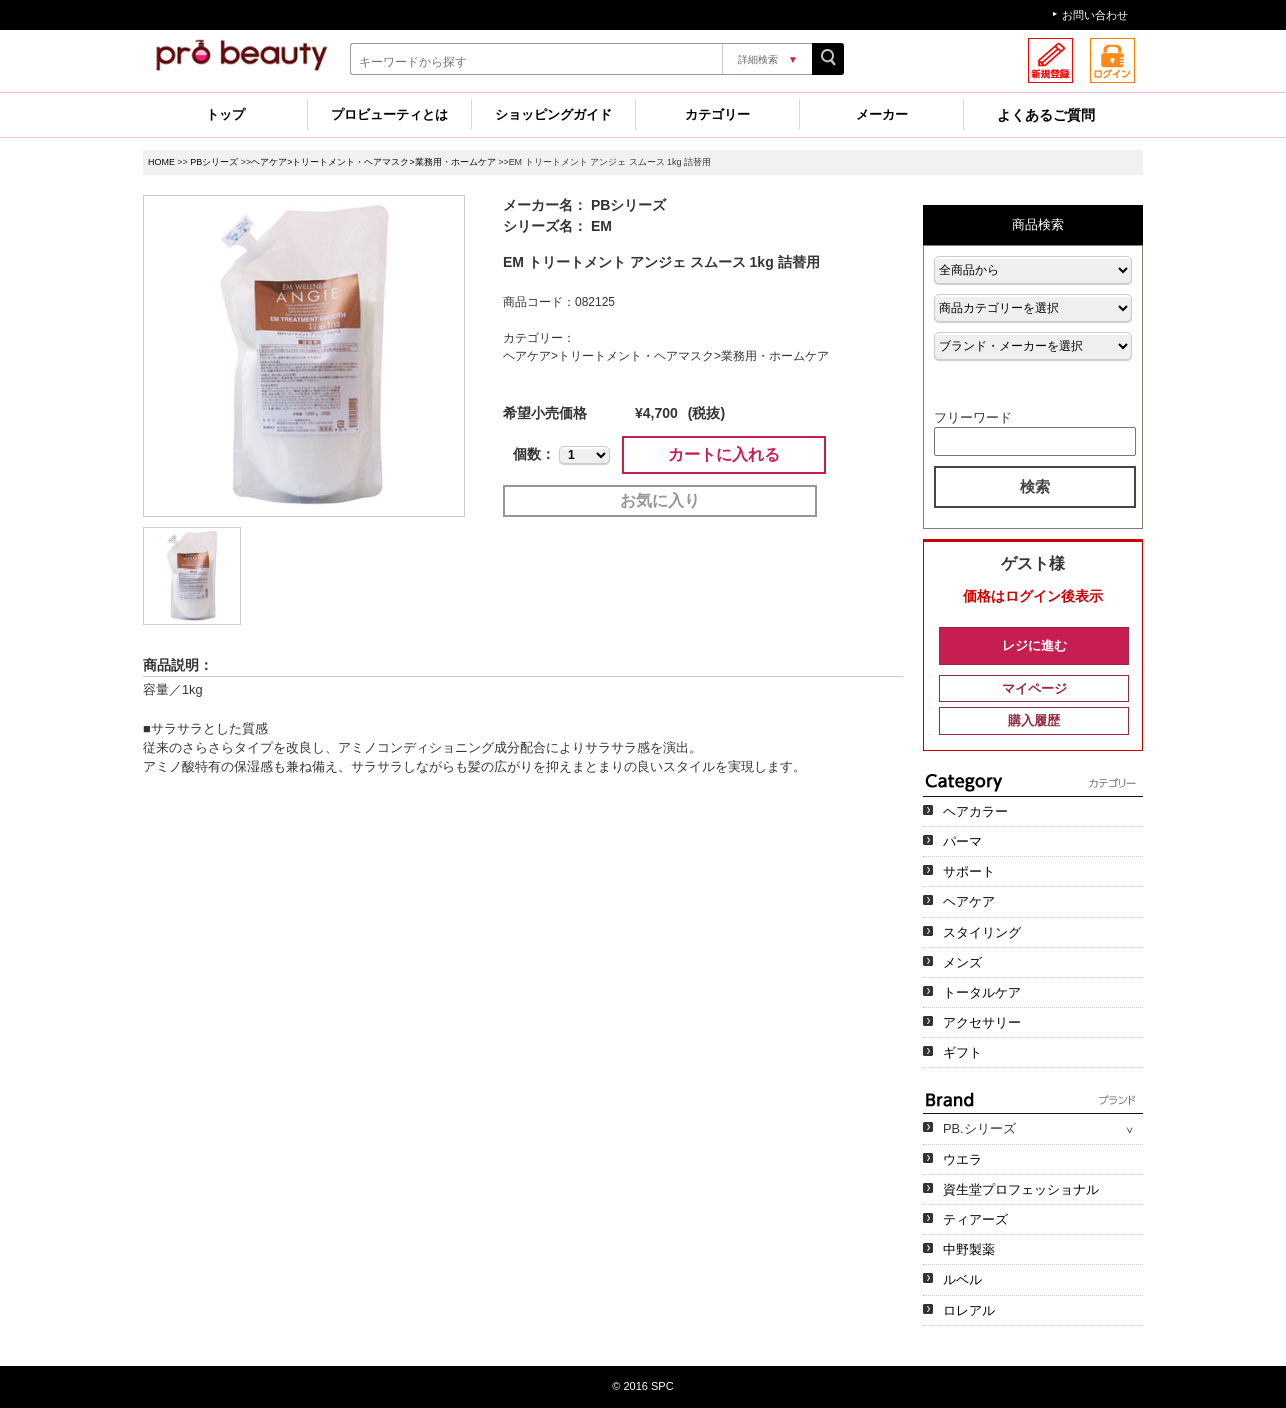 Image resolution: width=1286 pixels, height=1408 pixels. I want to click on アクセサリー, so click(982, 1022).